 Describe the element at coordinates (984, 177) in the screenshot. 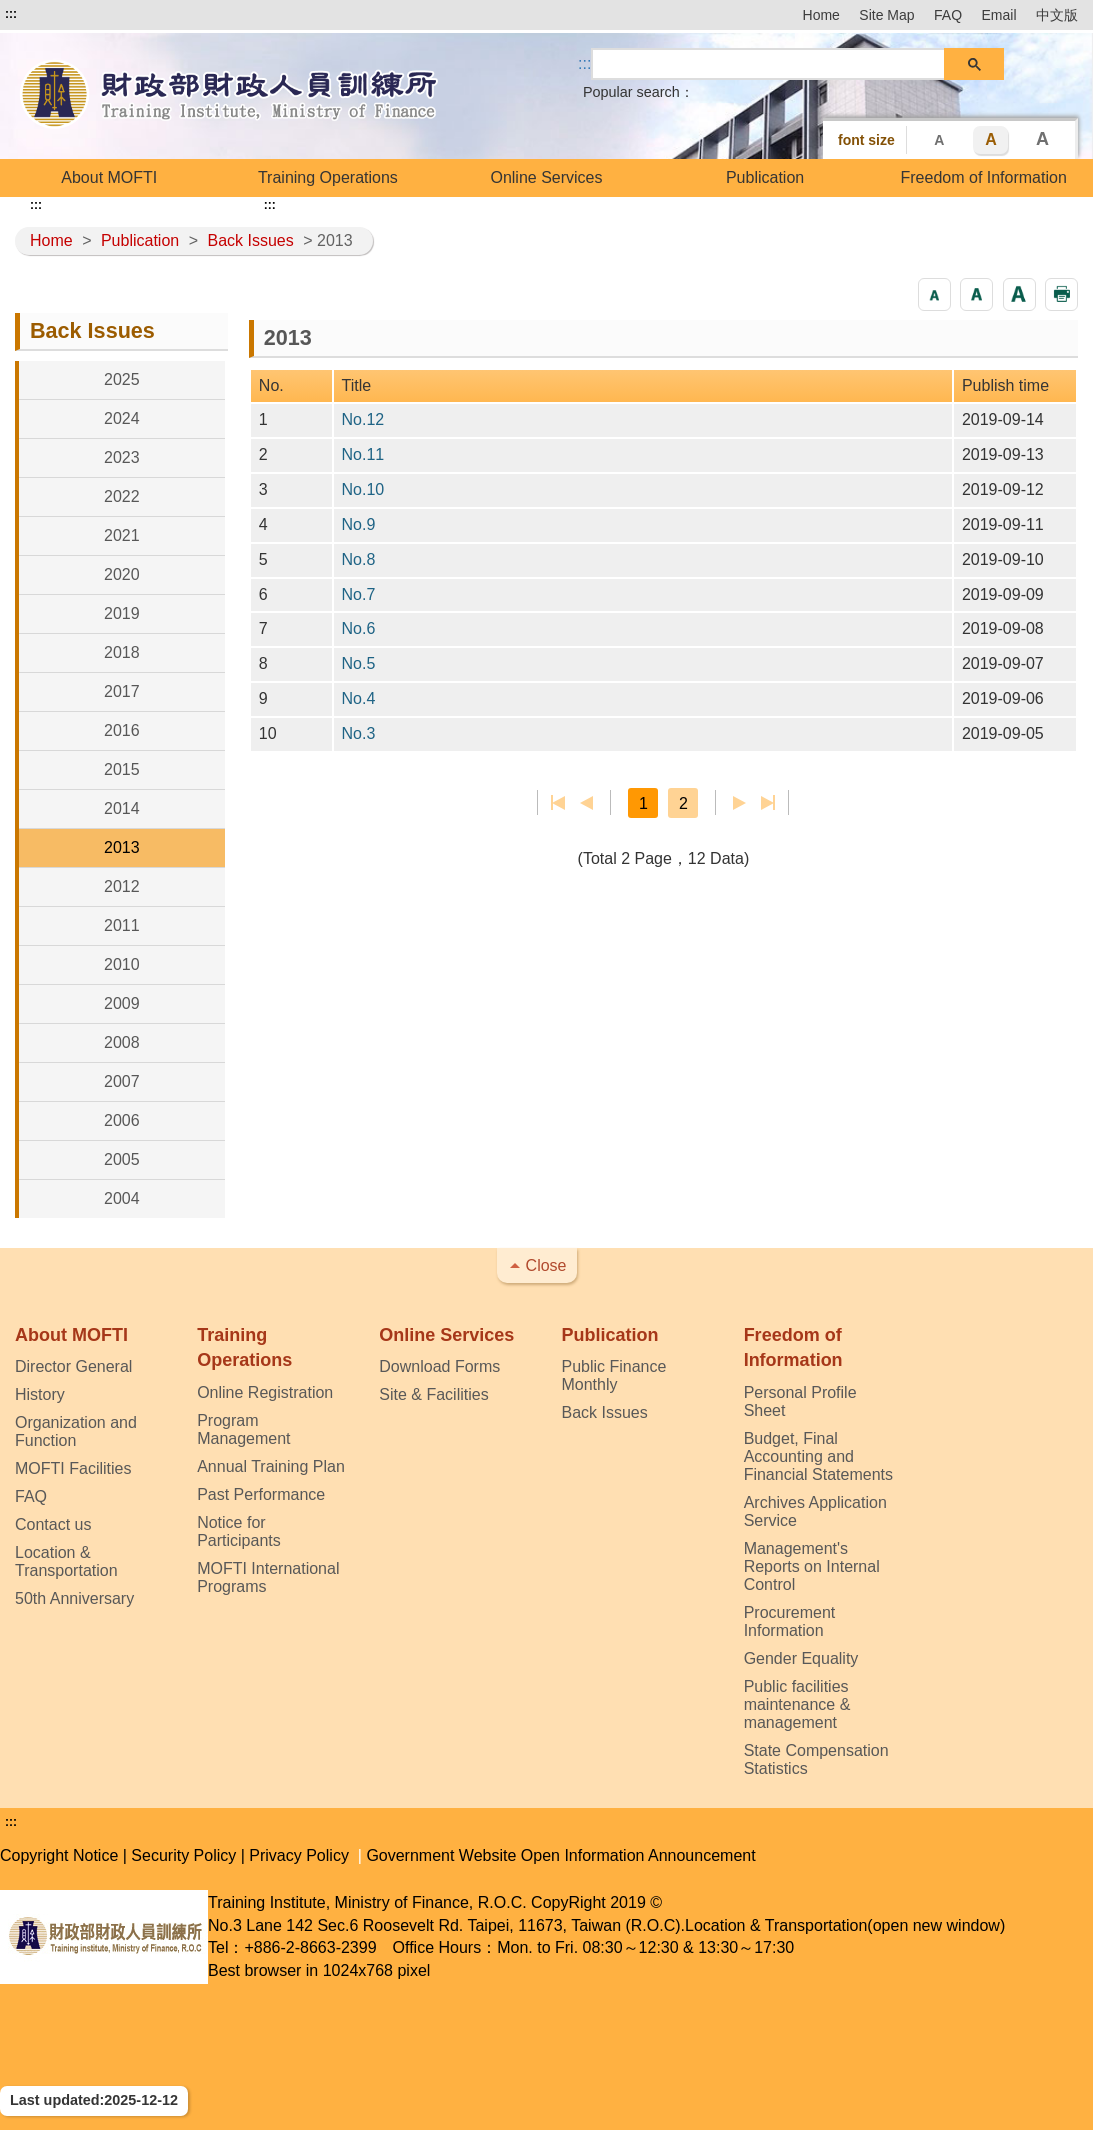

I see `Freedom of Information` at that location.